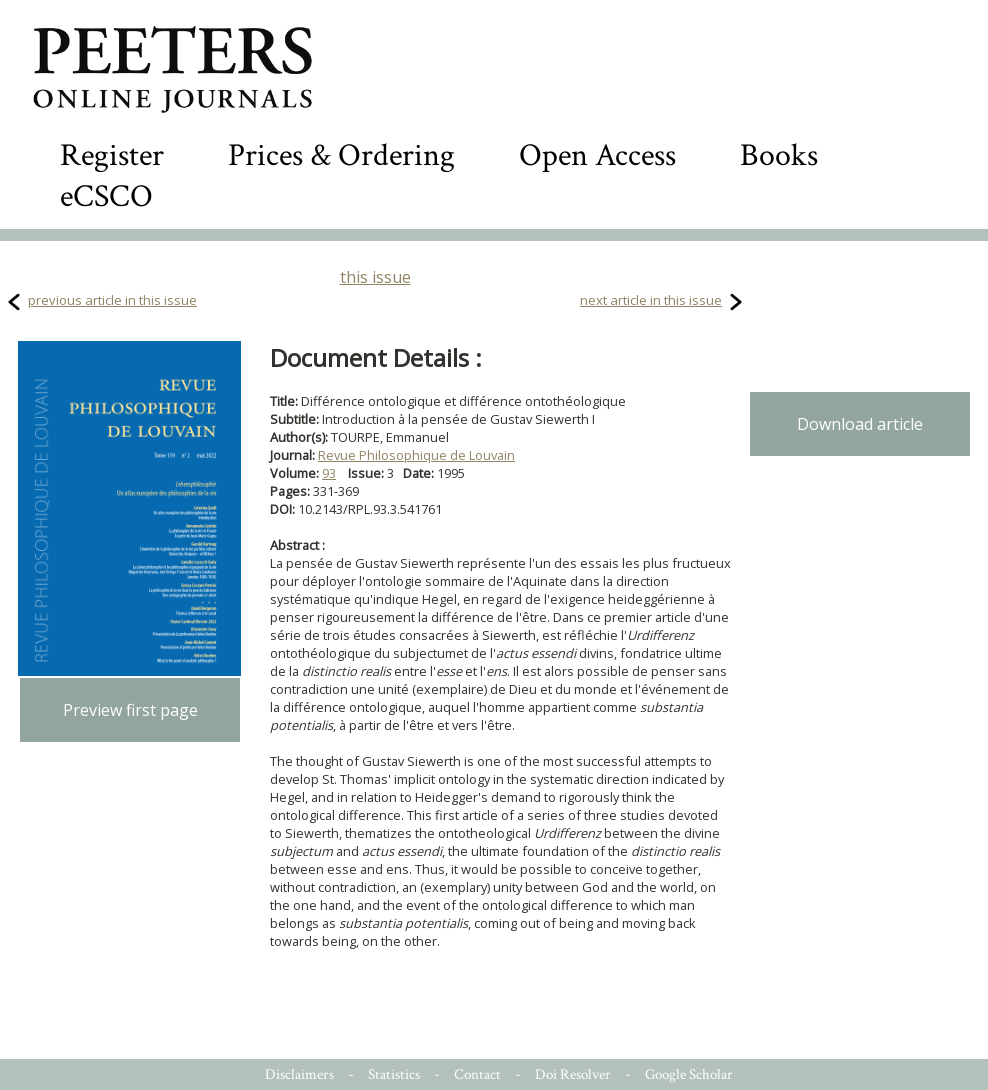 The height and width of the screenshot is (1090, 988). Describe the element at coordinates (299, 1074) in the screenshot. I see `Disclaimers` at that location.